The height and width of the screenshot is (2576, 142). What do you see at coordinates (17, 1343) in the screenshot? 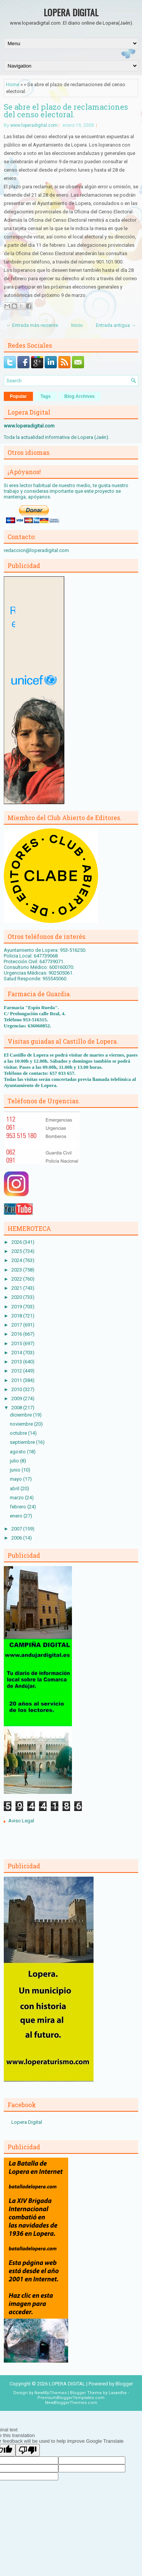
I see `2015` at bounding box center [17, 1343].